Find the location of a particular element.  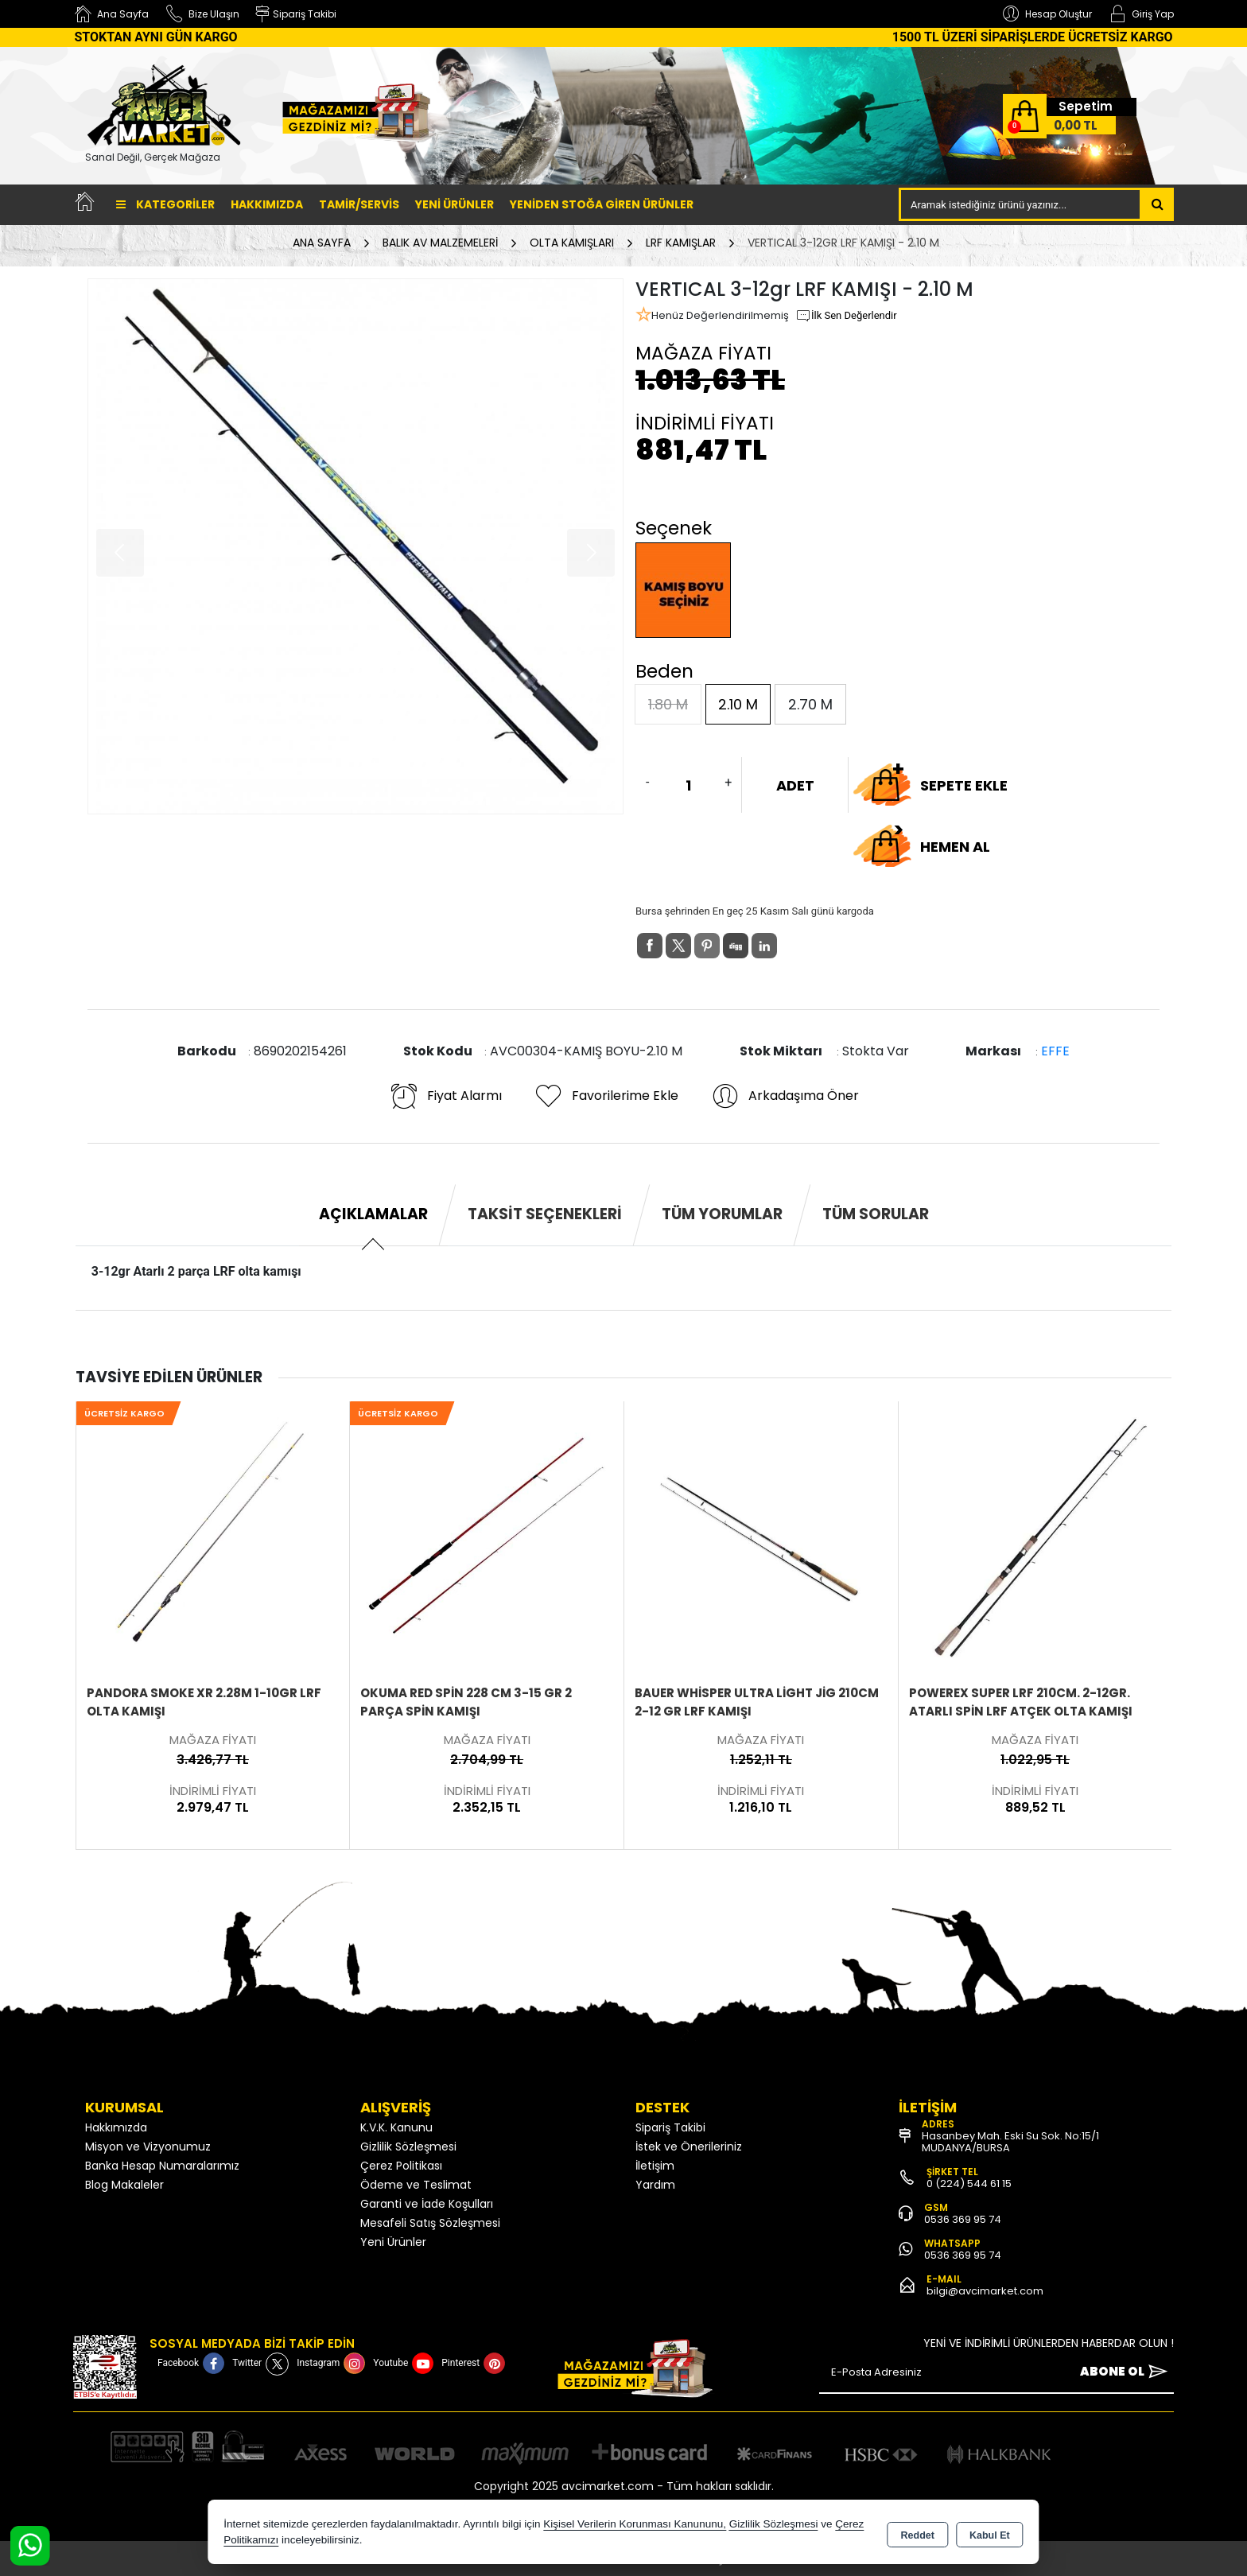

K.V.K. Kanunu is located at coordinates (396, 2127).